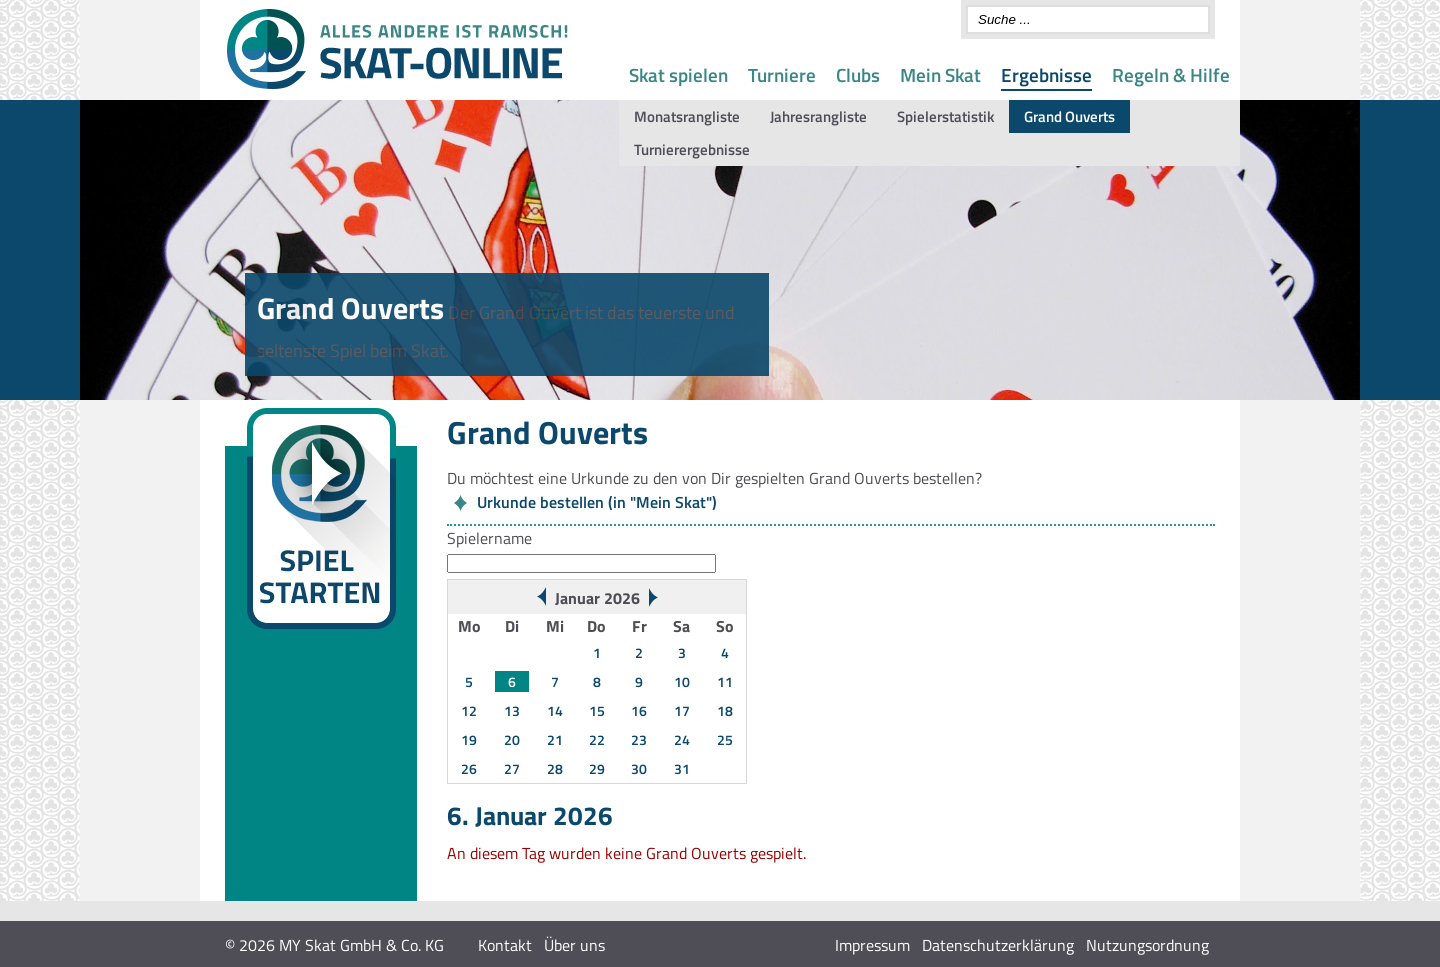 This screenshot has height=967, width=1440. Describe the element at coordinates (858, 74) in the screenshot. I see `Clubs` at that location.